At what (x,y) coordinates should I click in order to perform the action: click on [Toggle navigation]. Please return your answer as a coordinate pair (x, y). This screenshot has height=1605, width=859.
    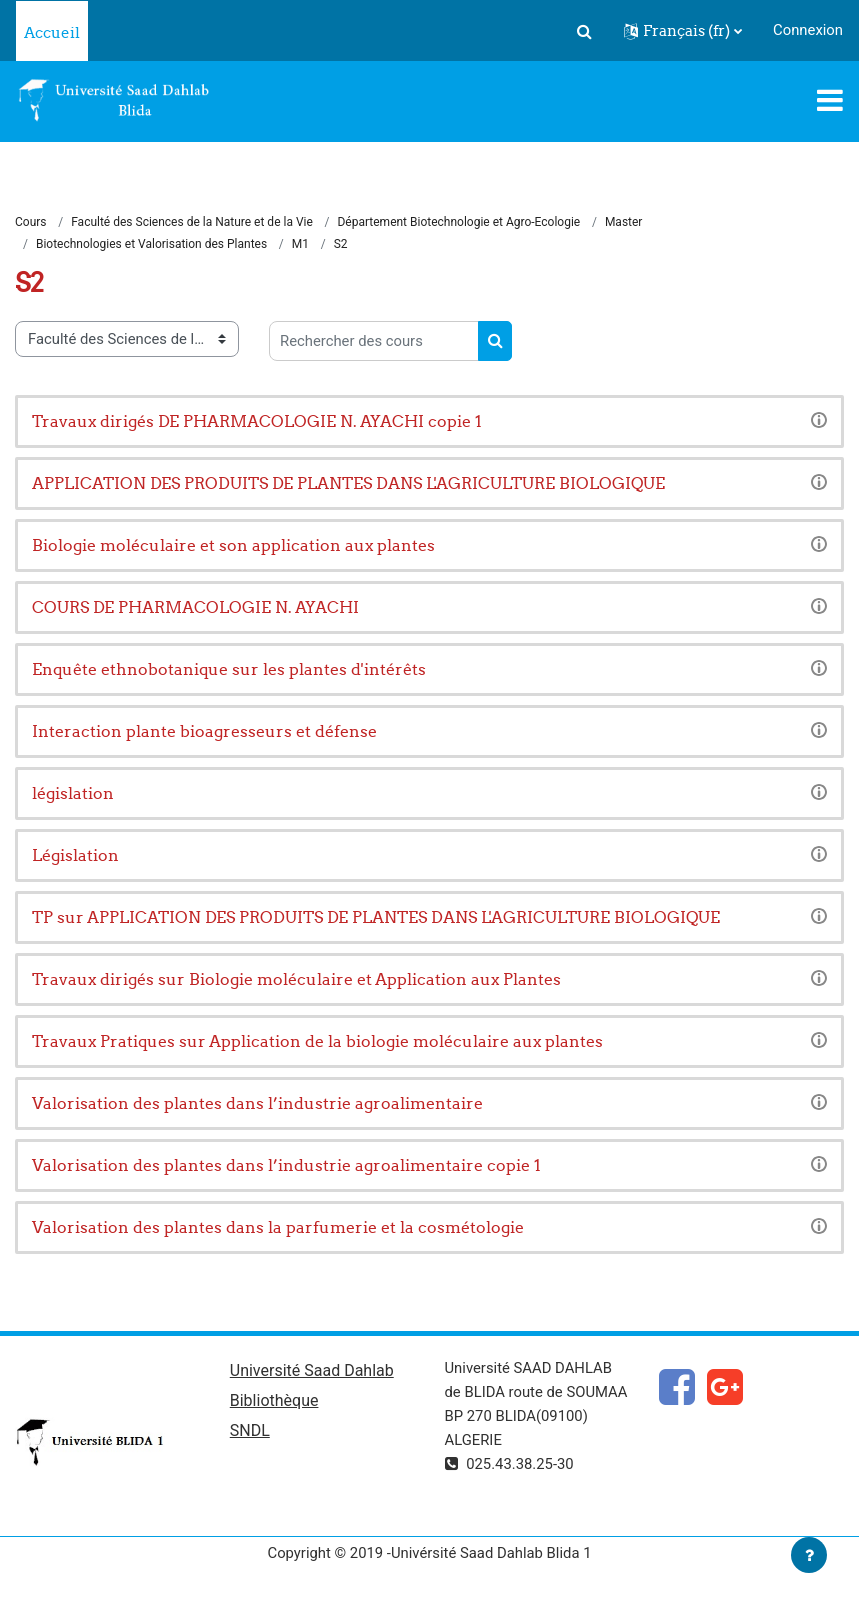
    Looking at the image, I should click on (830, 100).